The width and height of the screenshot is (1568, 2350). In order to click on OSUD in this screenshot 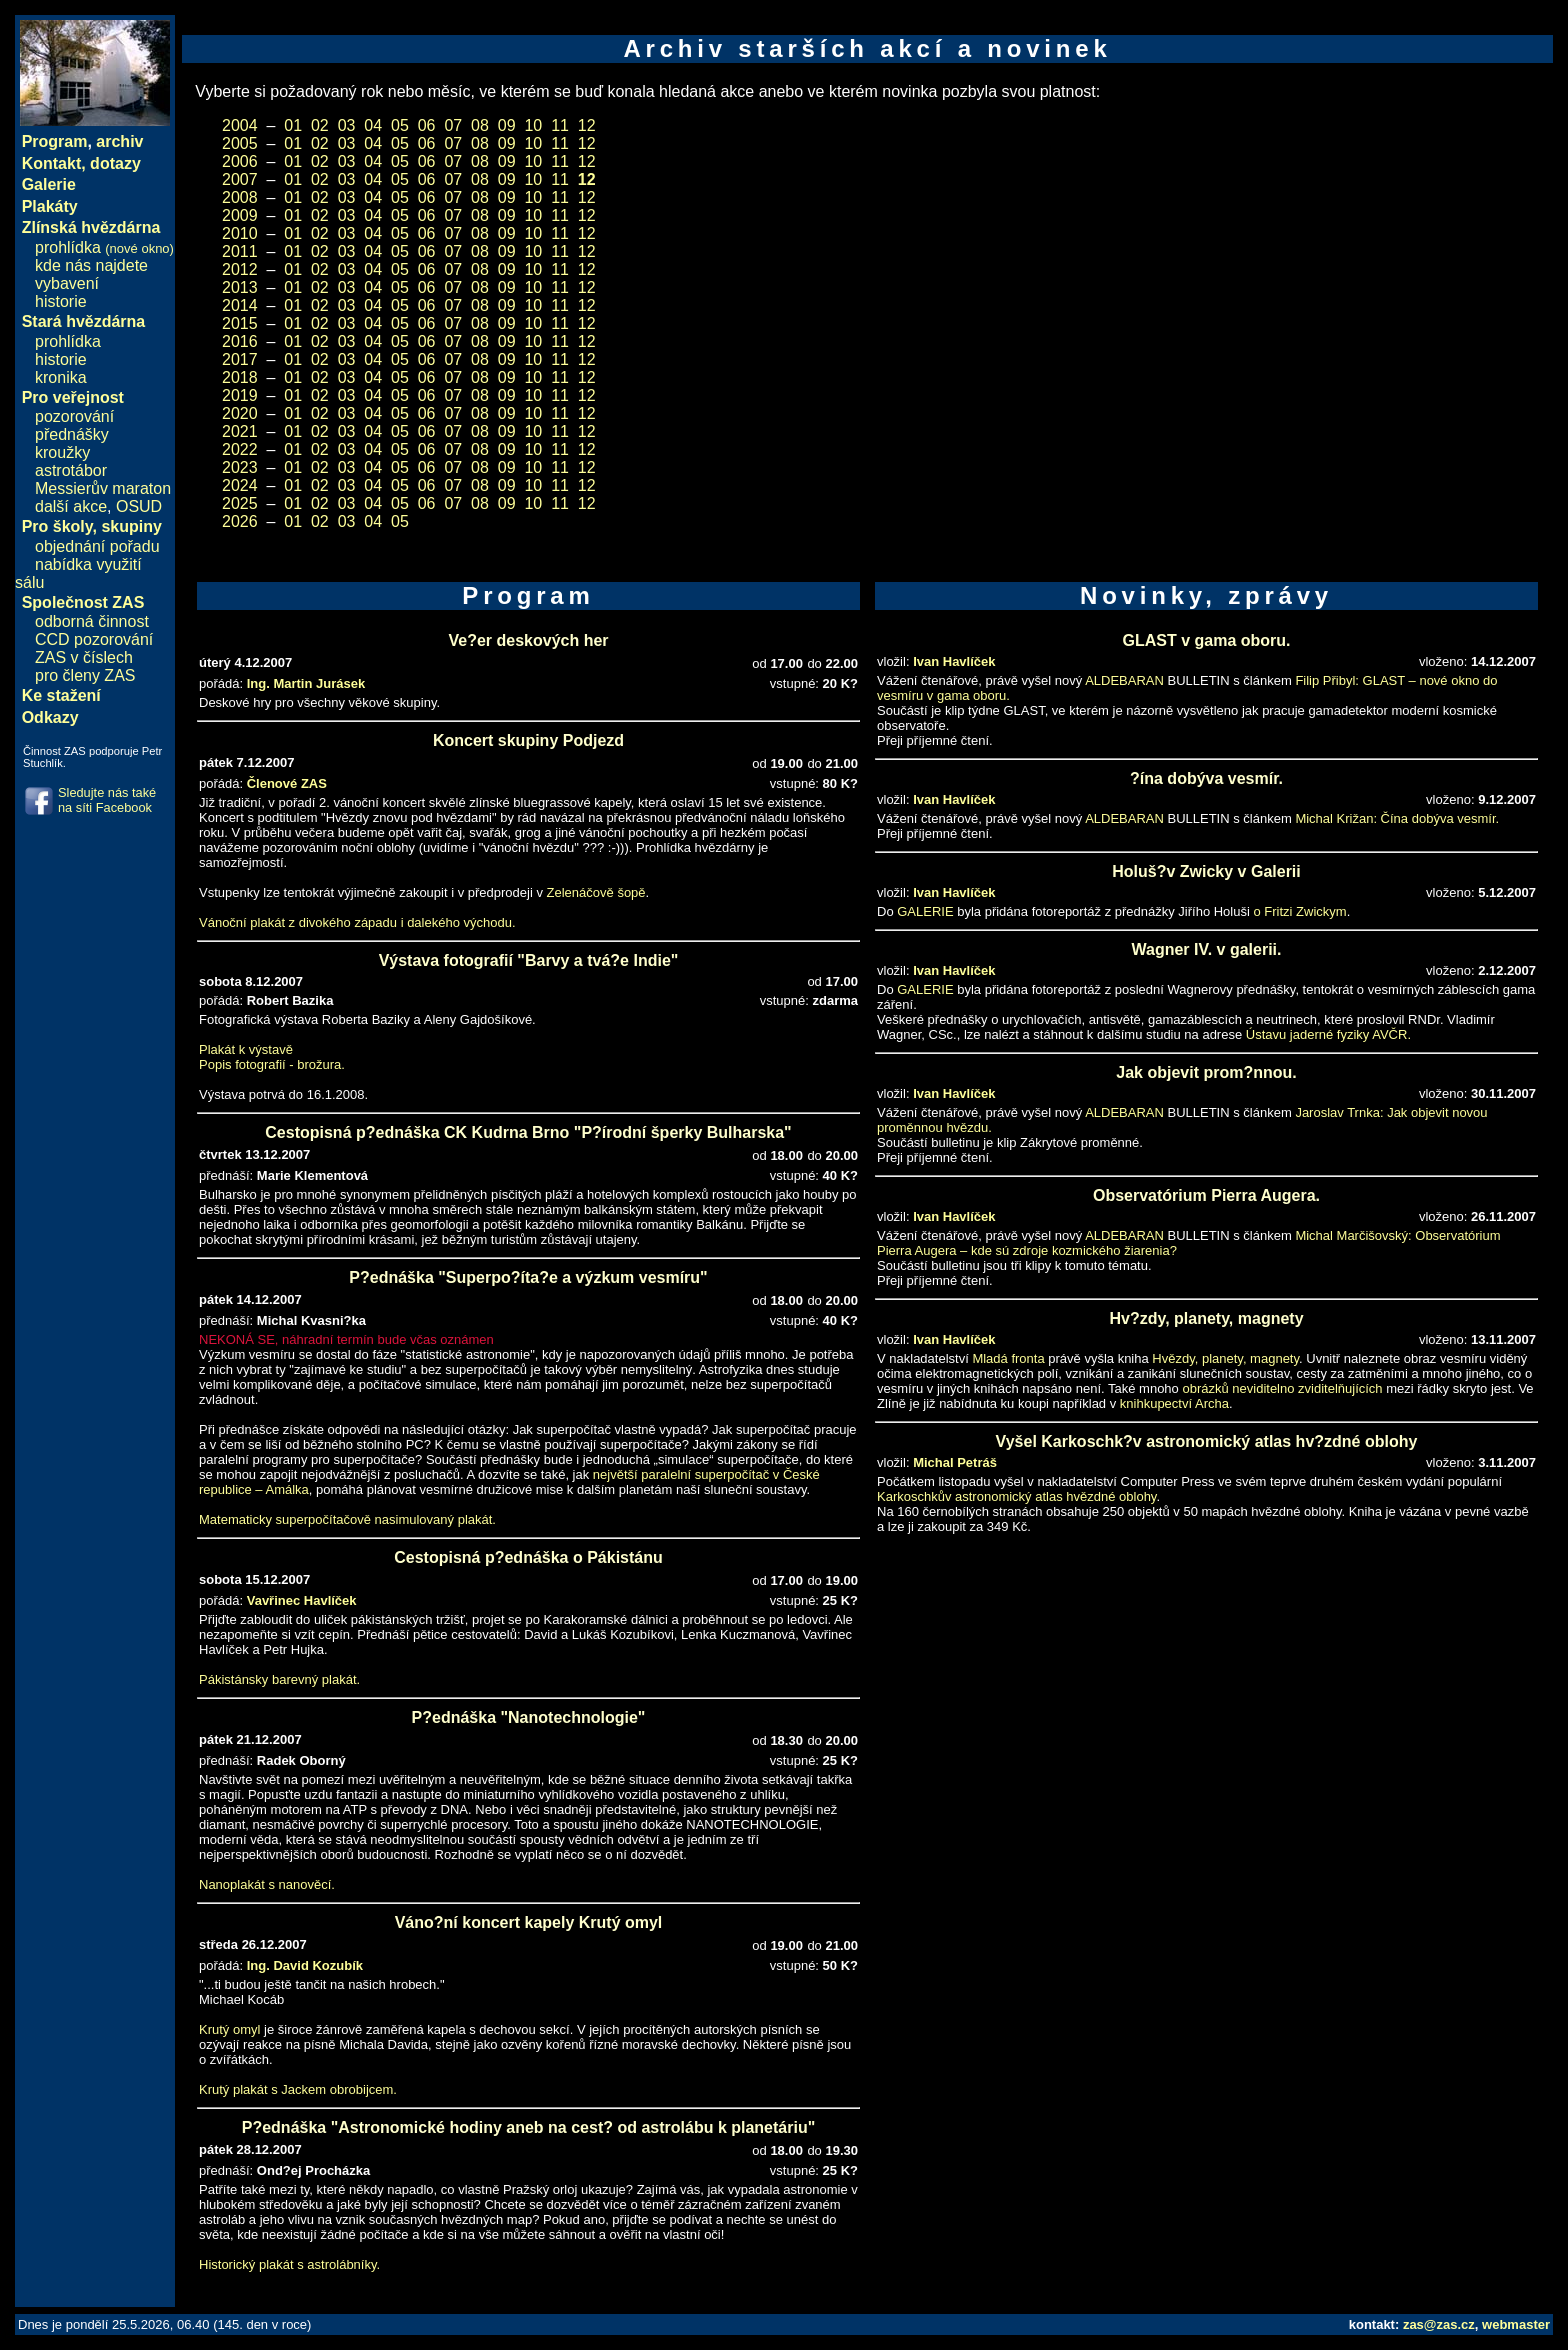, I will do `click(139, 506)`.